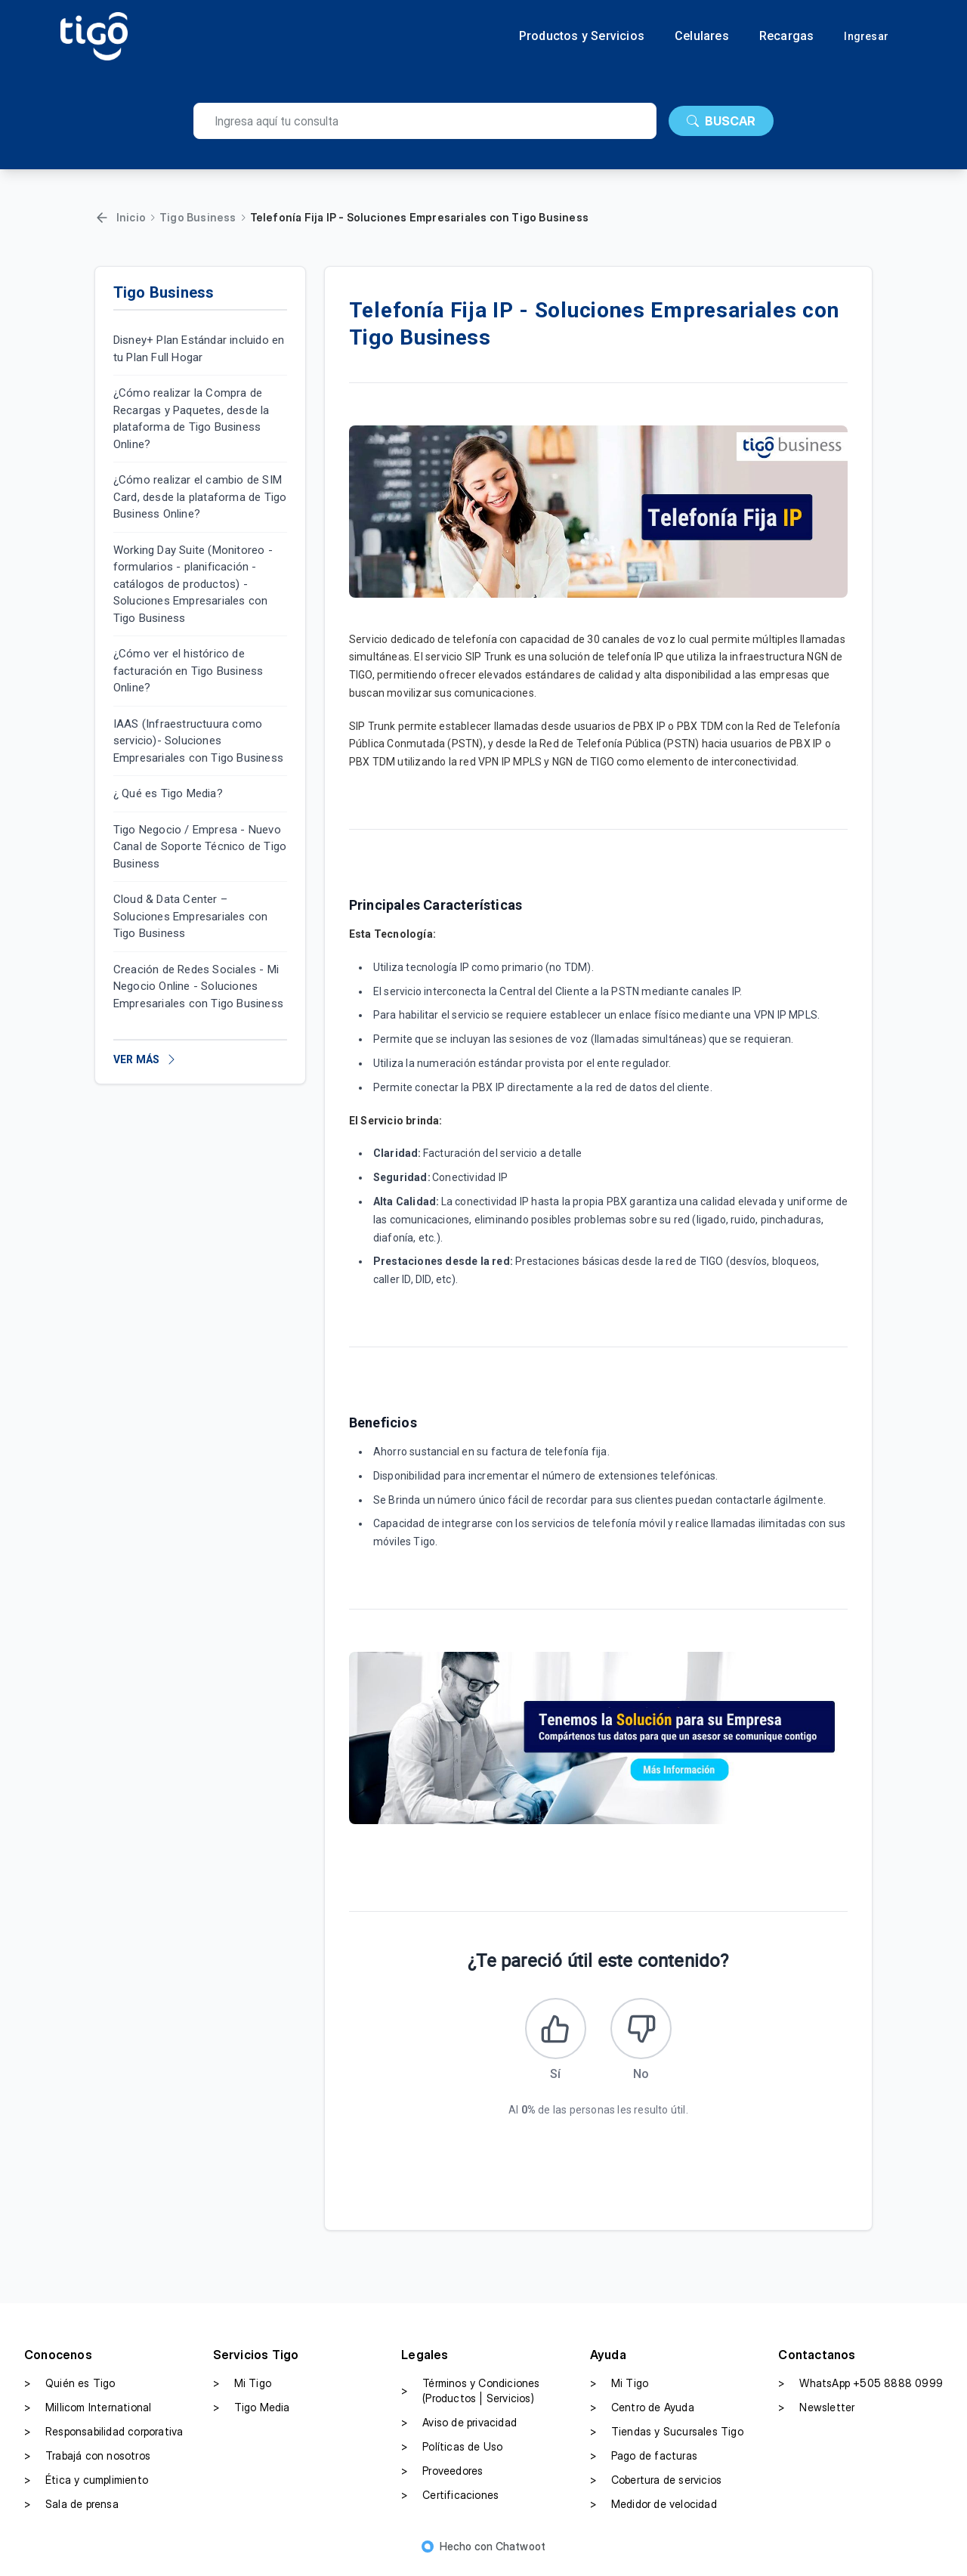 The image size is (967, 2576). What do you see at coordinates (87, 2414) in the screenshot?
I see `Millicom International` at bounding box center [87, 2414].